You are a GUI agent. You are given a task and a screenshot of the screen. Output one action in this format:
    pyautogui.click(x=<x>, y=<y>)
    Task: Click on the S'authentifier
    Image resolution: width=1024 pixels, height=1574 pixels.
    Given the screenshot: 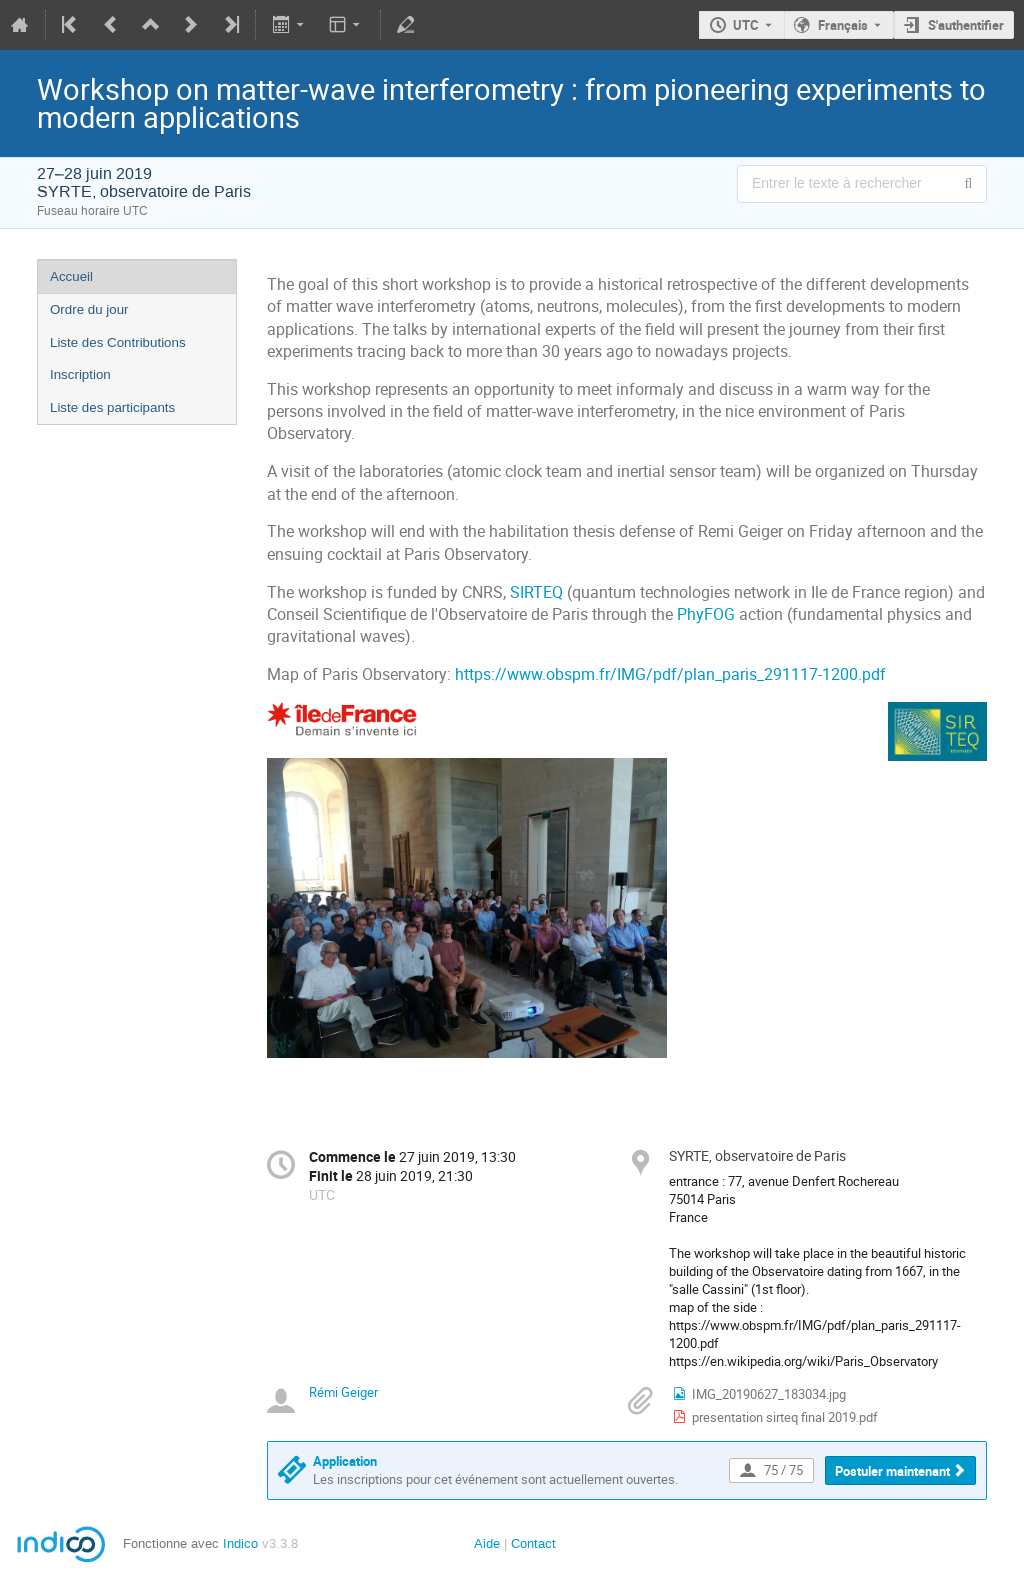 What is the action you would take?
    pyautogui.click(x=966, y=25)
    